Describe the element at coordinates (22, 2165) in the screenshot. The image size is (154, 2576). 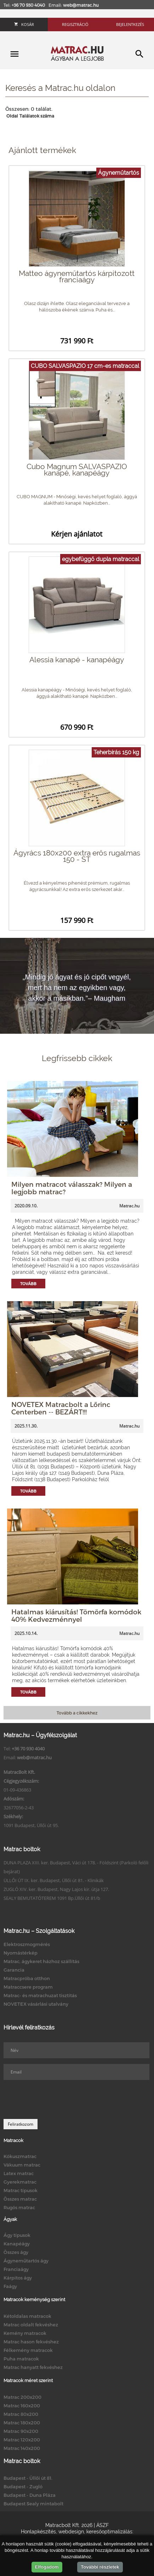
I see `Vákuum matrac` at that location.